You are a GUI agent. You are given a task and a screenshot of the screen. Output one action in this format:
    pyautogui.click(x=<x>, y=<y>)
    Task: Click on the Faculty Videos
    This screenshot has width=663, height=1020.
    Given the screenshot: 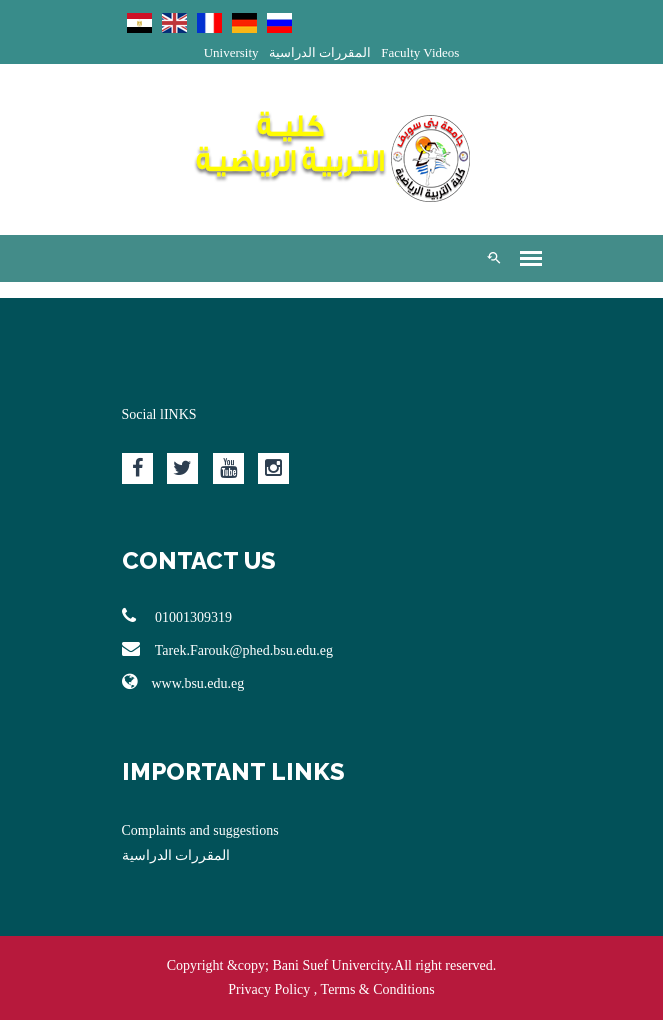 What is the action you would take?
    pyautogui.click(x=420, y=52)
    